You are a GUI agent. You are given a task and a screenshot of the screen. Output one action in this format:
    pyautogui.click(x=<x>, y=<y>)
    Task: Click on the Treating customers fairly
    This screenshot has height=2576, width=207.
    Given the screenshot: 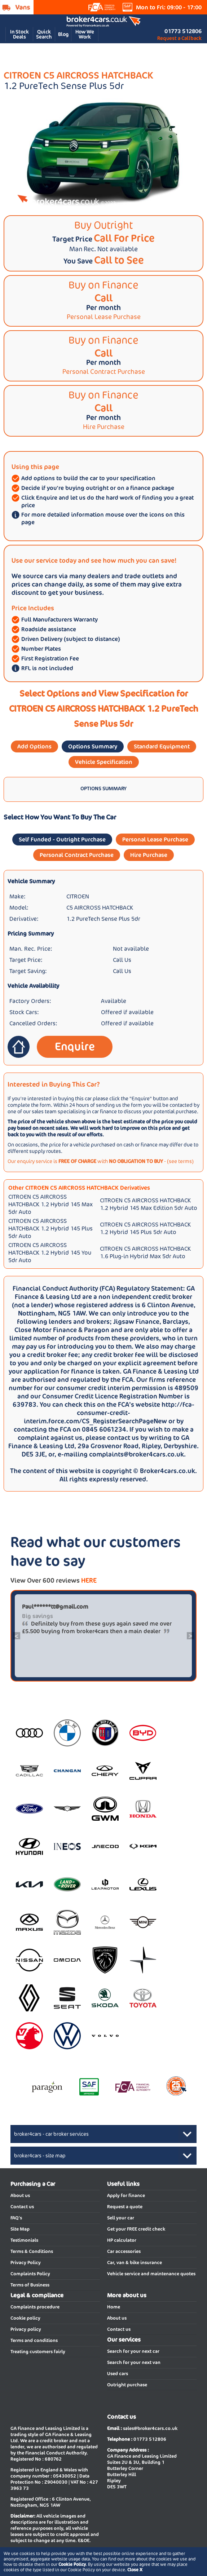 What is the action you would take?
    pyautogui.click(x=37, y=2352)
    